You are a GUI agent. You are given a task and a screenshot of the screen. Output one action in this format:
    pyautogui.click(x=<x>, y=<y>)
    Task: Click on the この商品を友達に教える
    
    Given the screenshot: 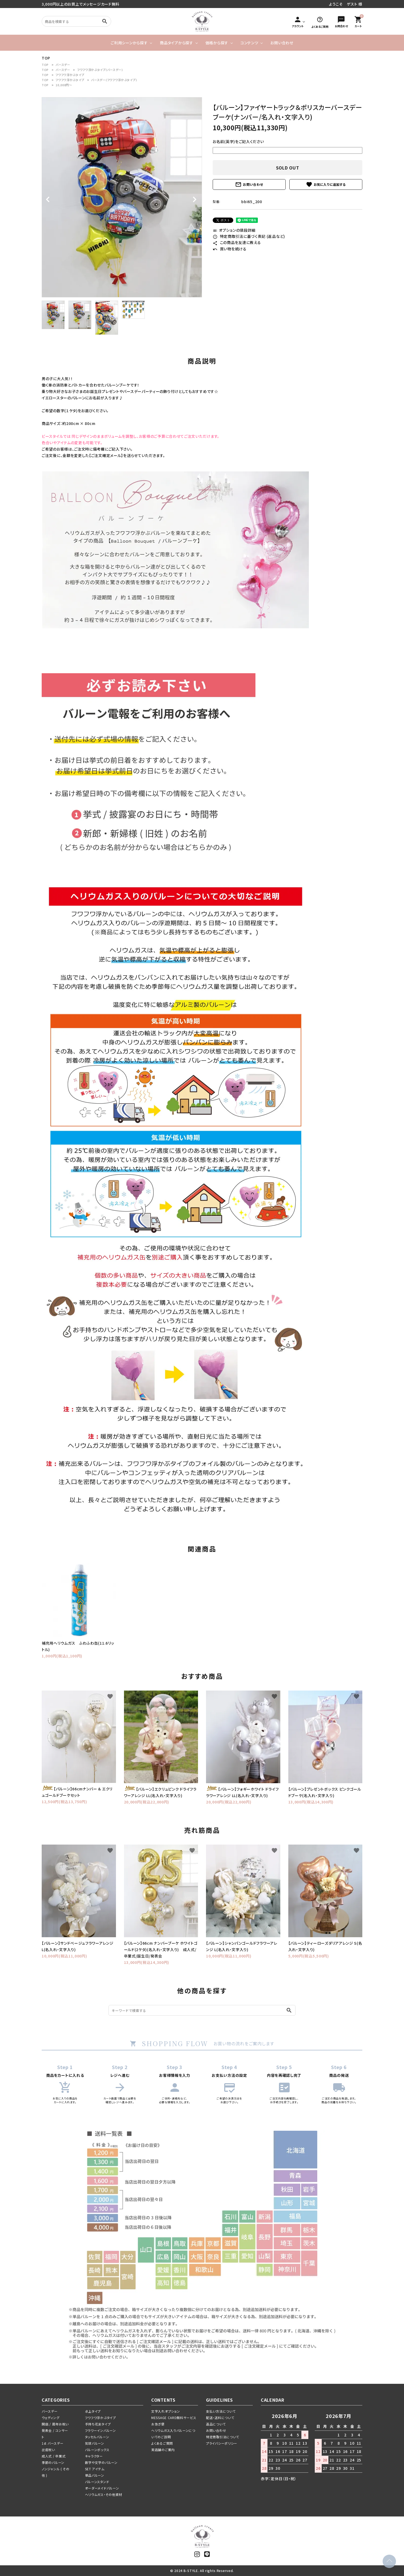 What is the action you would take?
    pyautogui.click(x=237, y=242)
    